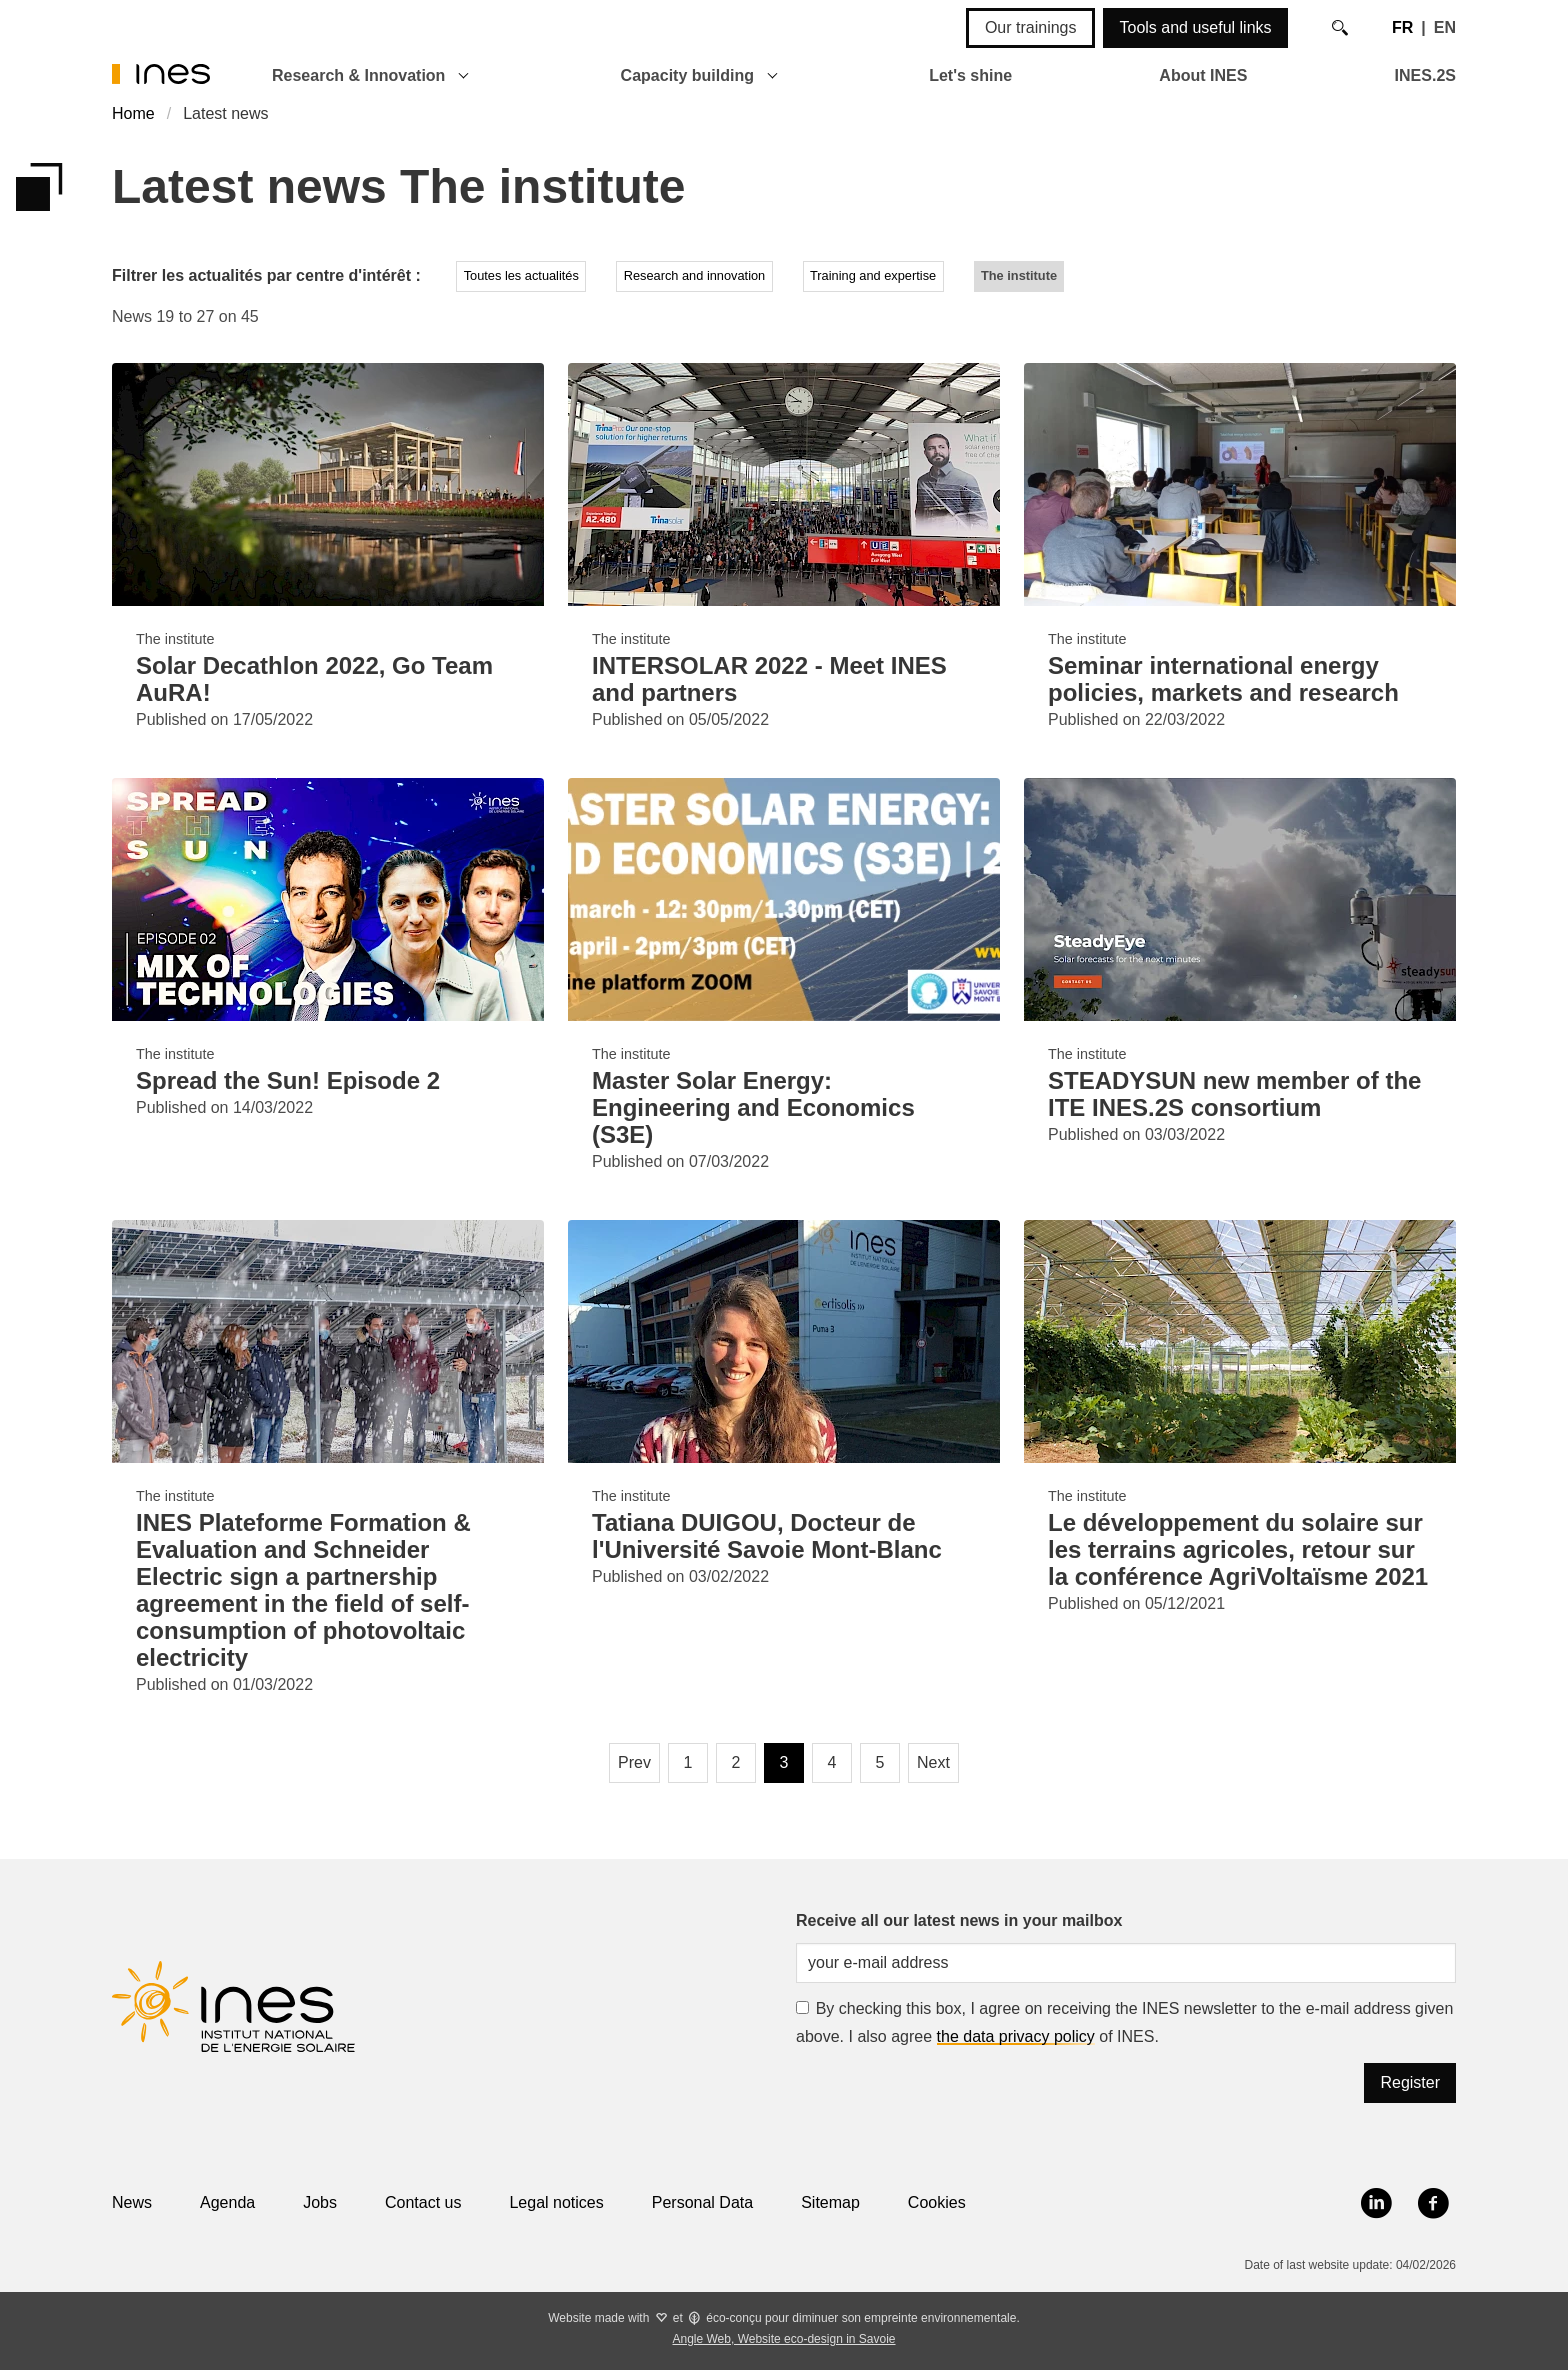  Describe the element at coordinates (933, 1762) in the screenshot. I see `Next [Next page]` at that location.